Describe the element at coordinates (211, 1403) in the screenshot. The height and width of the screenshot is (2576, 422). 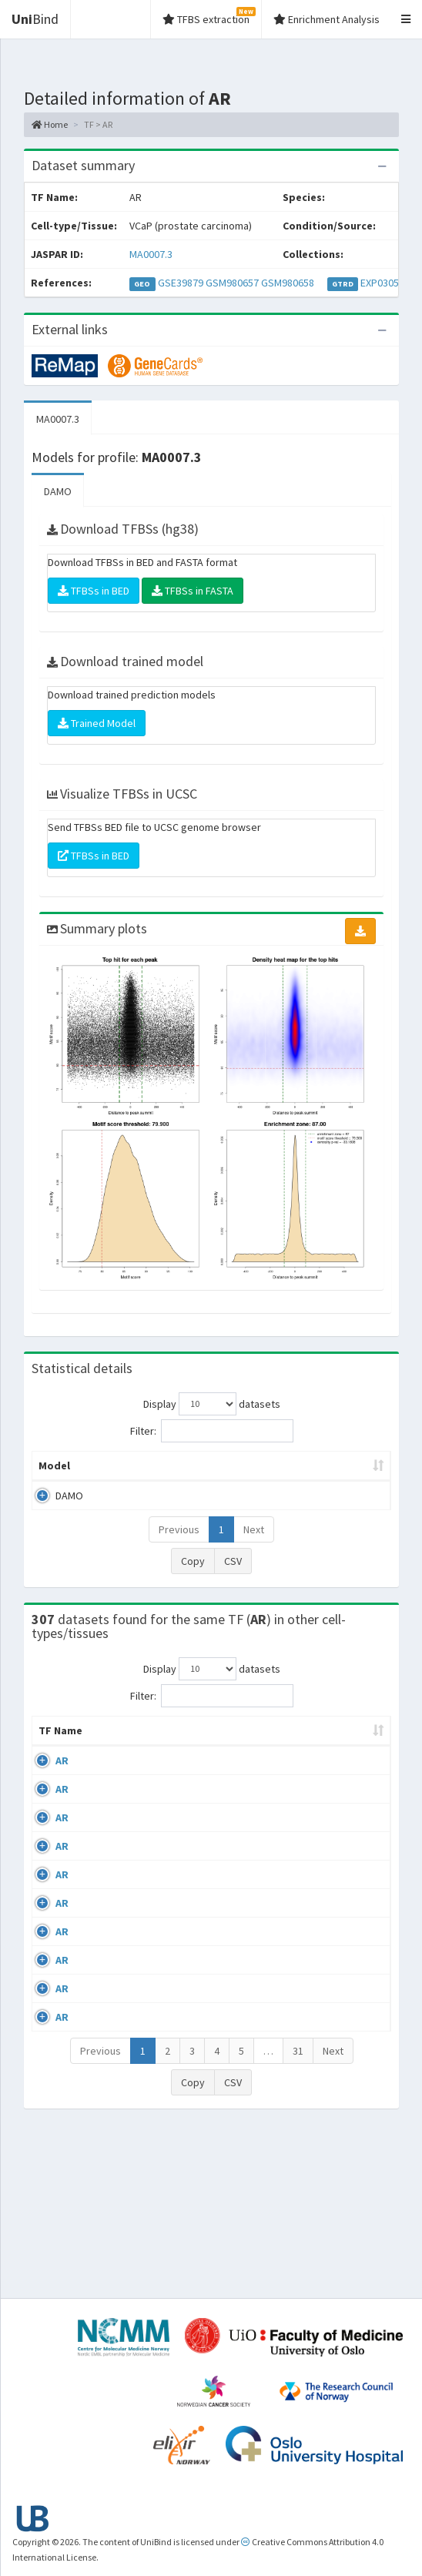
I see `Display datasets` at that location.